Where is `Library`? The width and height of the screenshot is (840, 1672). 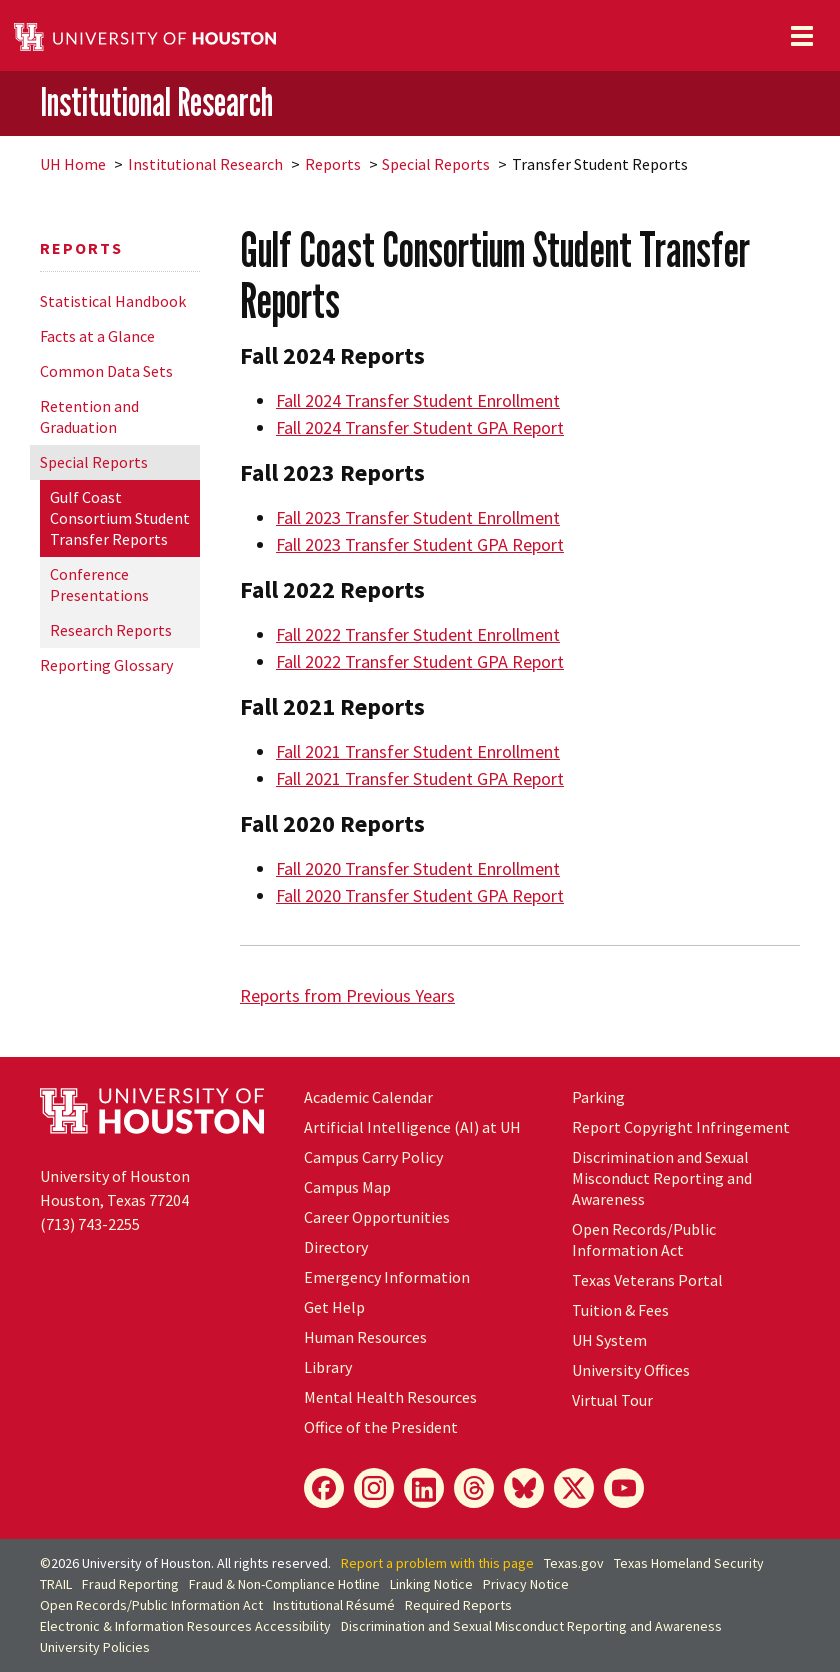
Library is located at coordinates (328, 1367).